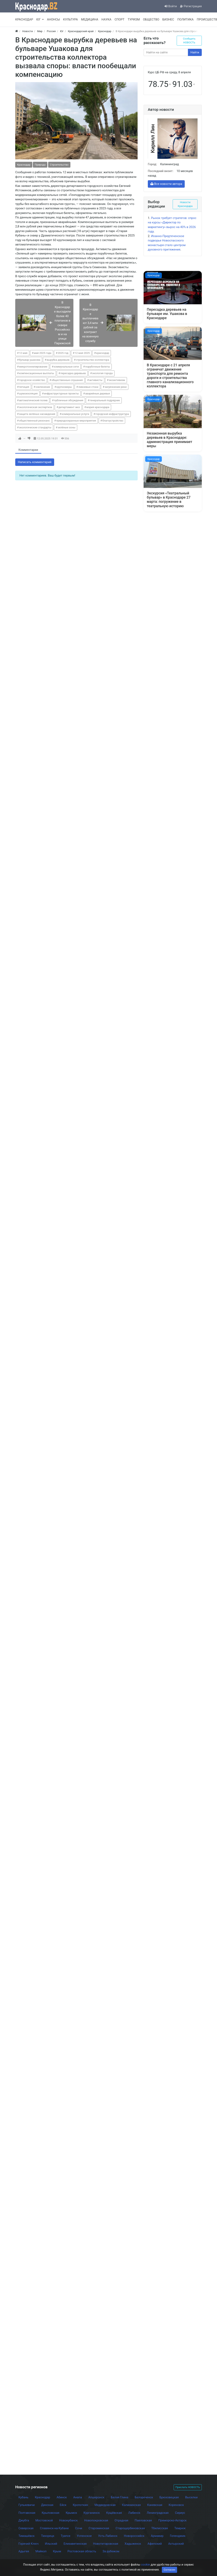 The image size is (217, 2576). I want to click on май 2025 года, so click(42, 352).